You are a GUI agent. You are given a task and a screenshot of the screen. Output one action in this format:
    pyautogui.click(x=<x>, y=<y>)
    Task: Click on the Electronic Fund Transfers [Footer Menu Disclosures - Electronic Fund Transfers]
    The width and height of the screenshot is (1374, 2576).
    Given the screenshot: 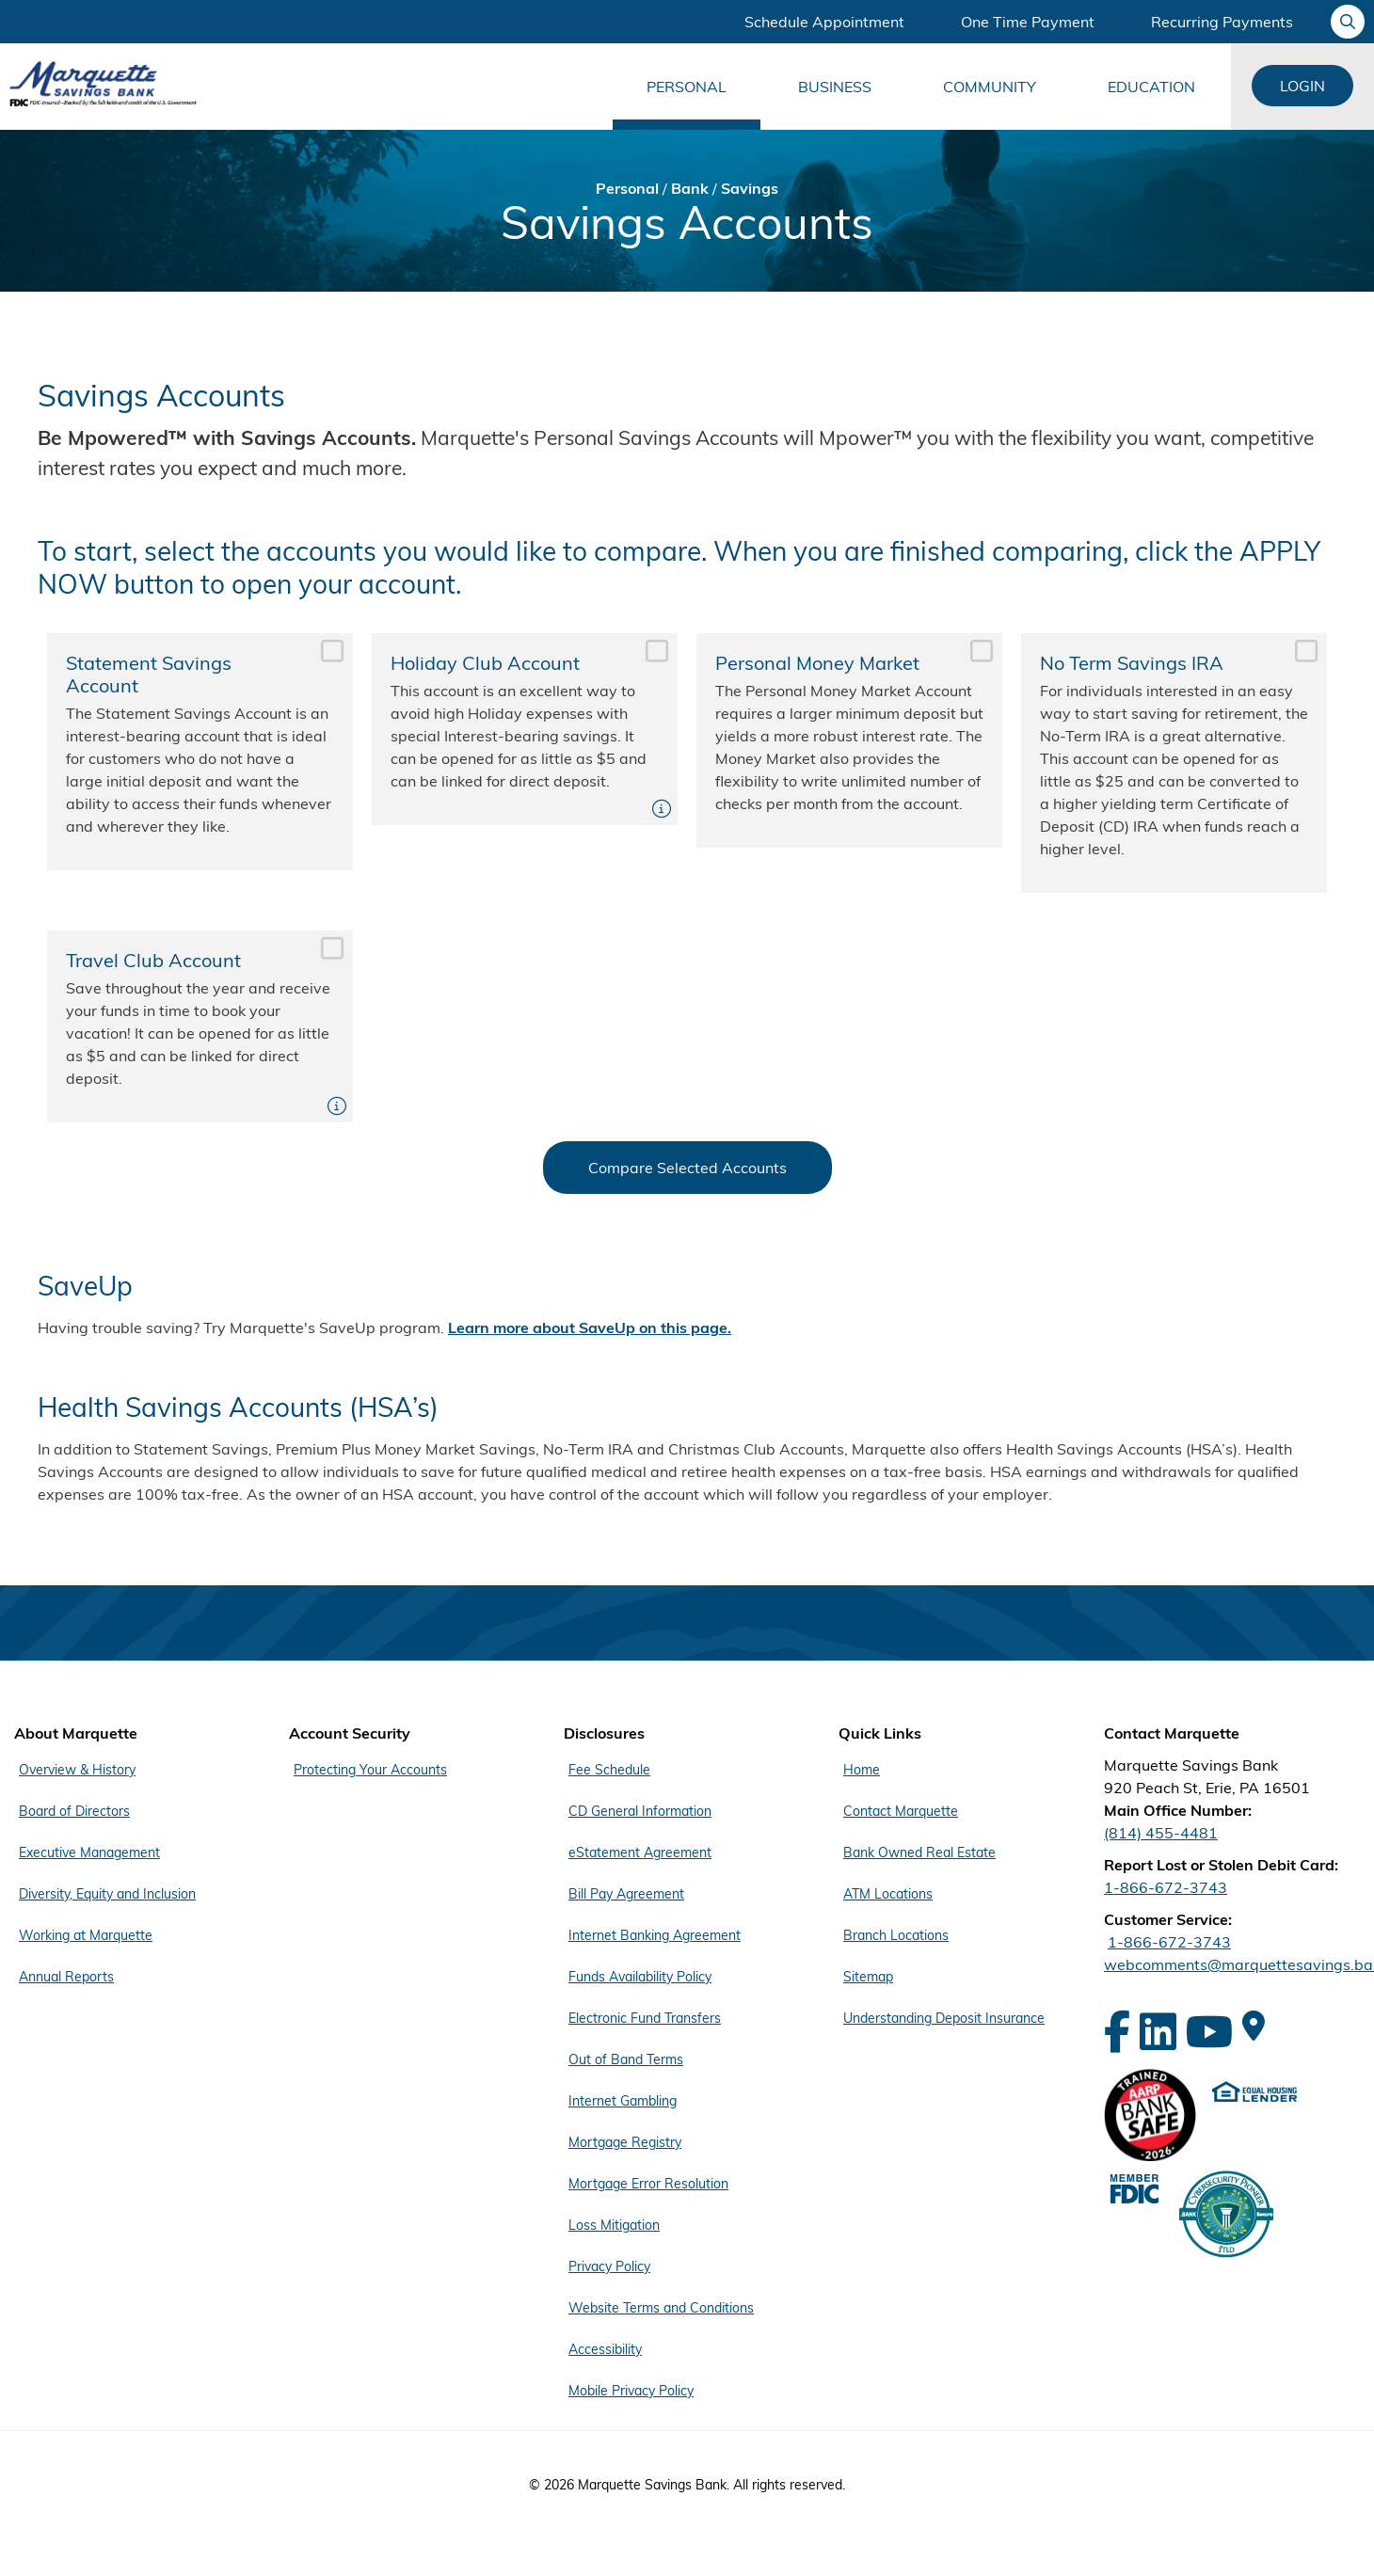 What is the action you would take?
    pyautogui.click(x=644, y=2018)
    